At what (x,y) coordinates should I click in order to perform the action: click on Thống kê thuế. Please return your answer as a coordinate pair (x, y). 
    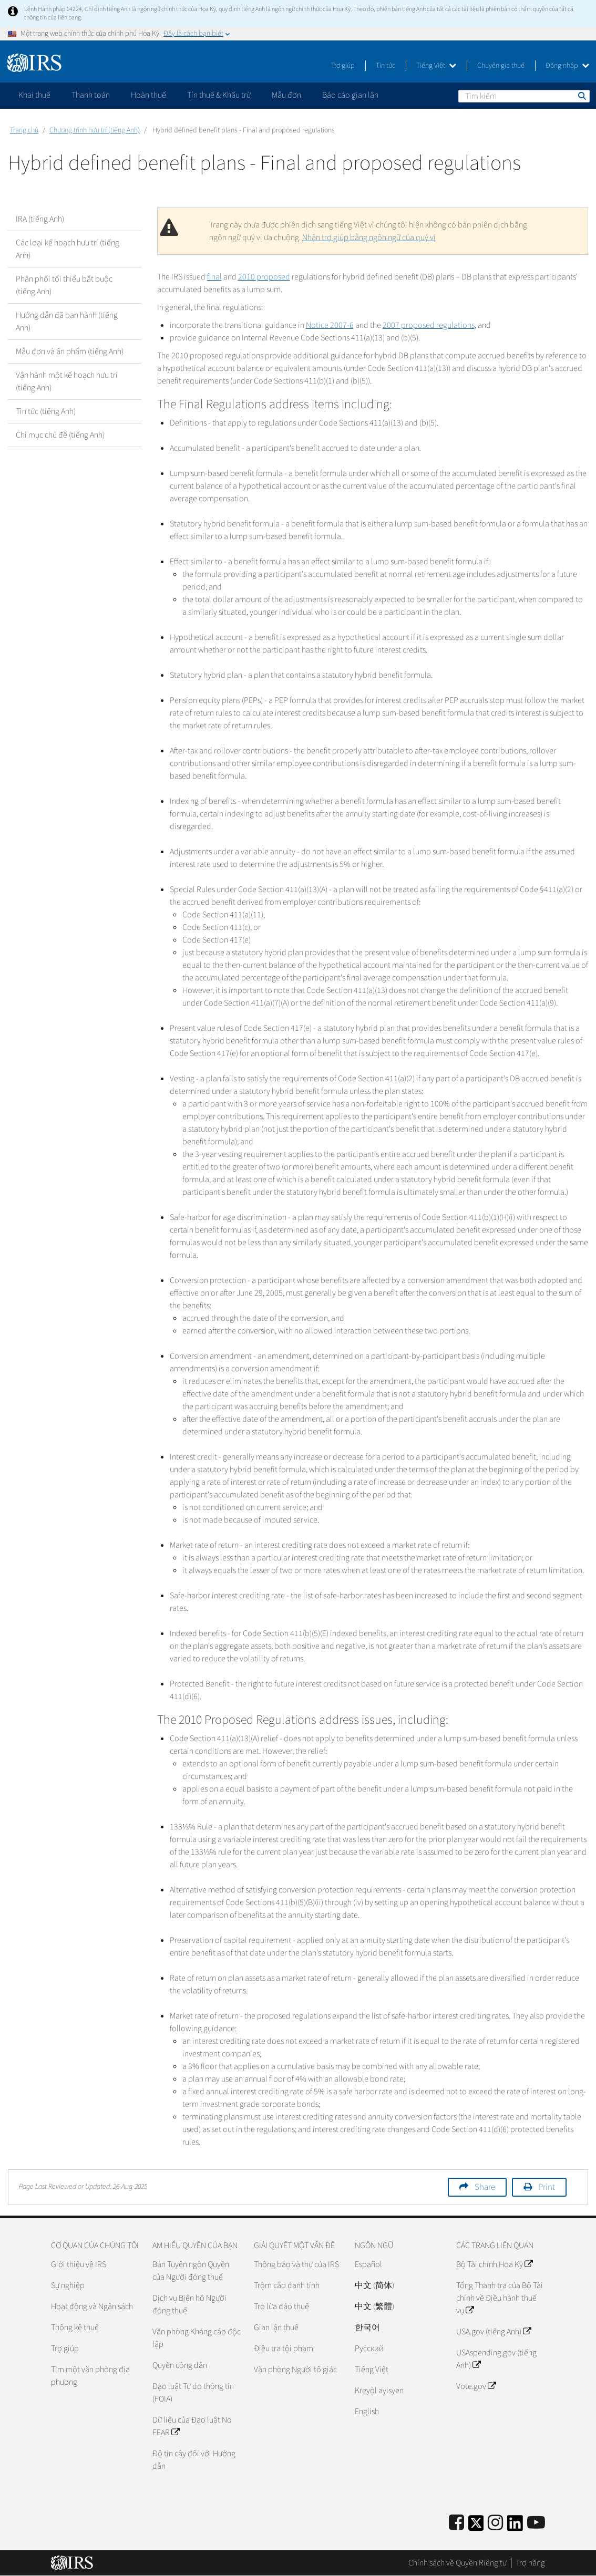
    Looking at the image, I should click on (75, 2327).